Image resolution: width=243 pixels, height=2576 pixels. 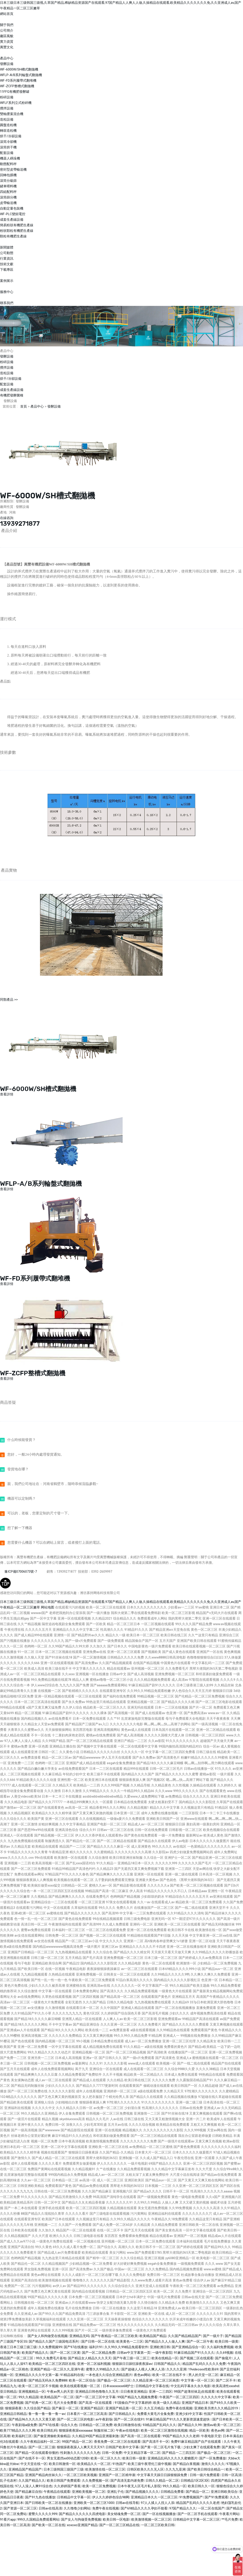 I want to click on 91热国产, so click(x=119, y=2464).